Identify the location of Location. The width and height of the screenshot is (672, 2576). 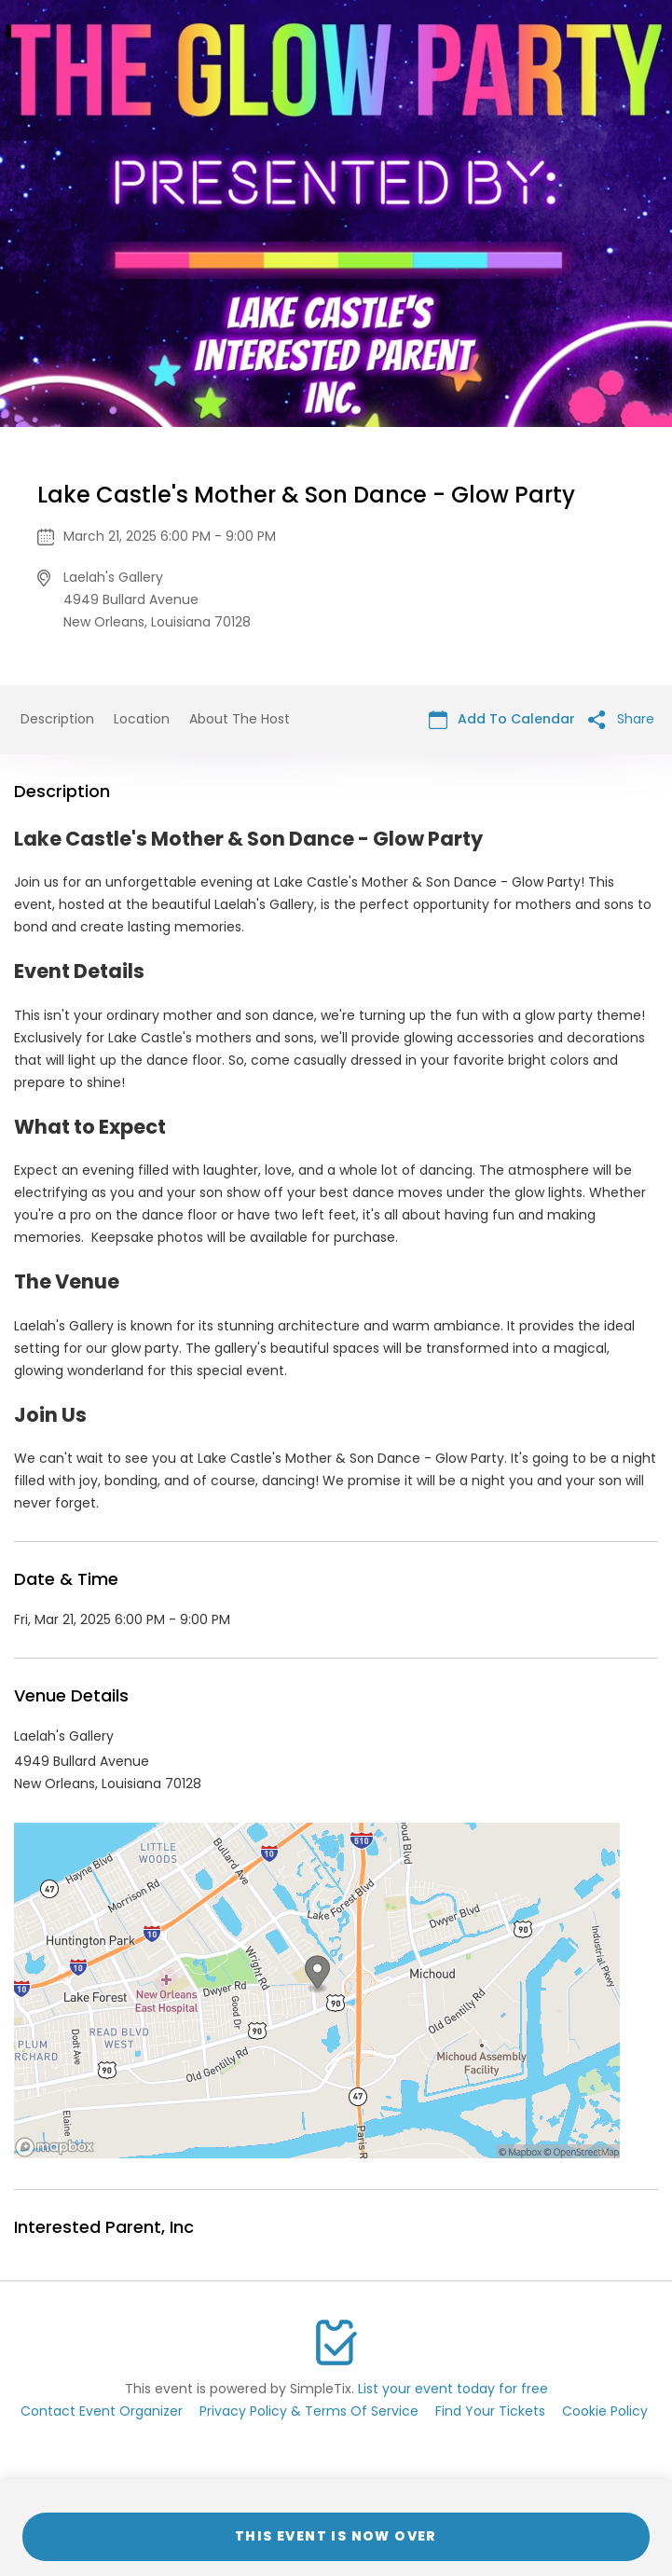
(142, 718).